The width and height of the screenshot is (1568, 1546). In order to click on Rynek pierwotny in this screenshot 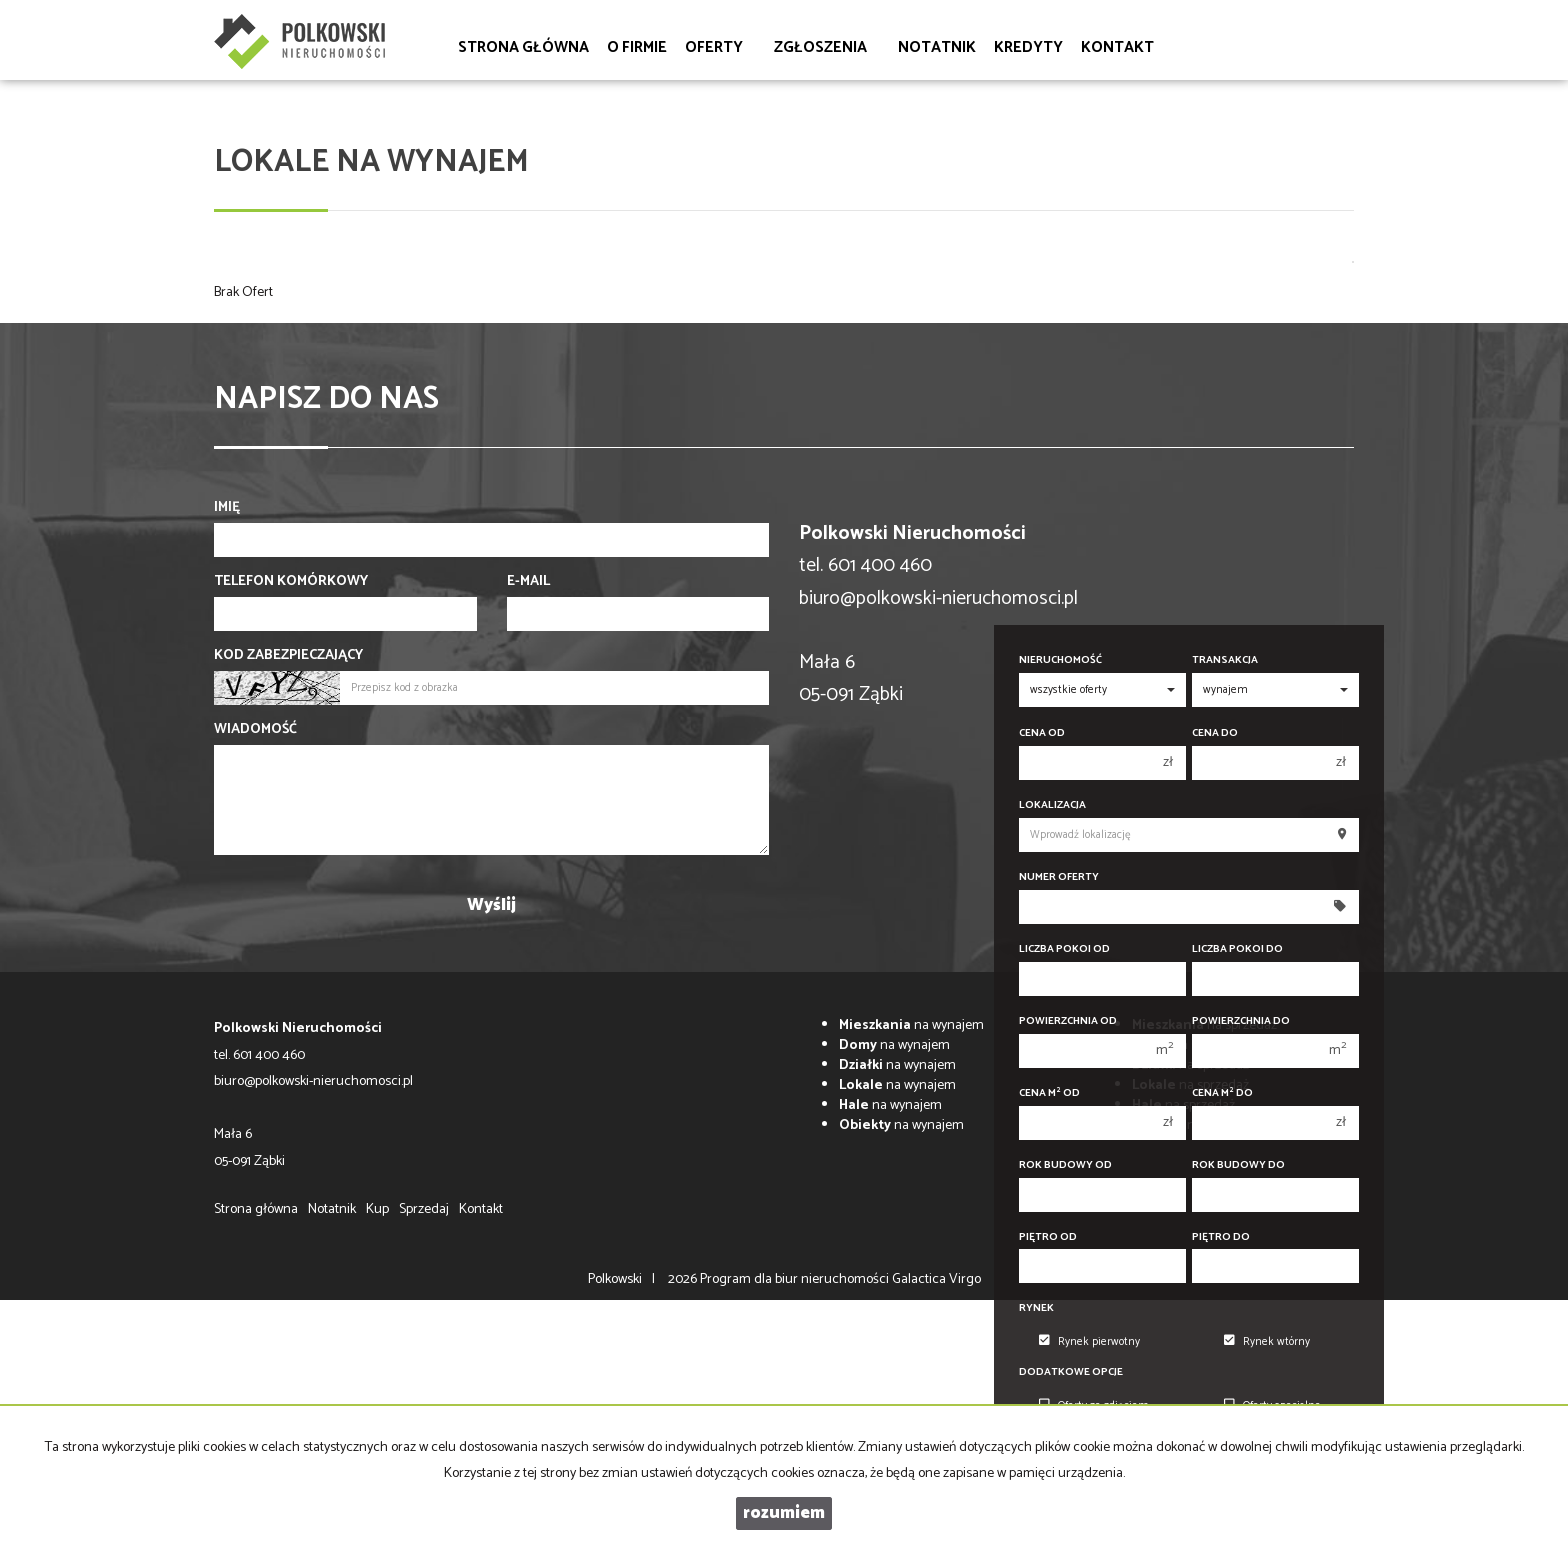, I will do `click(1089, 1342)`.